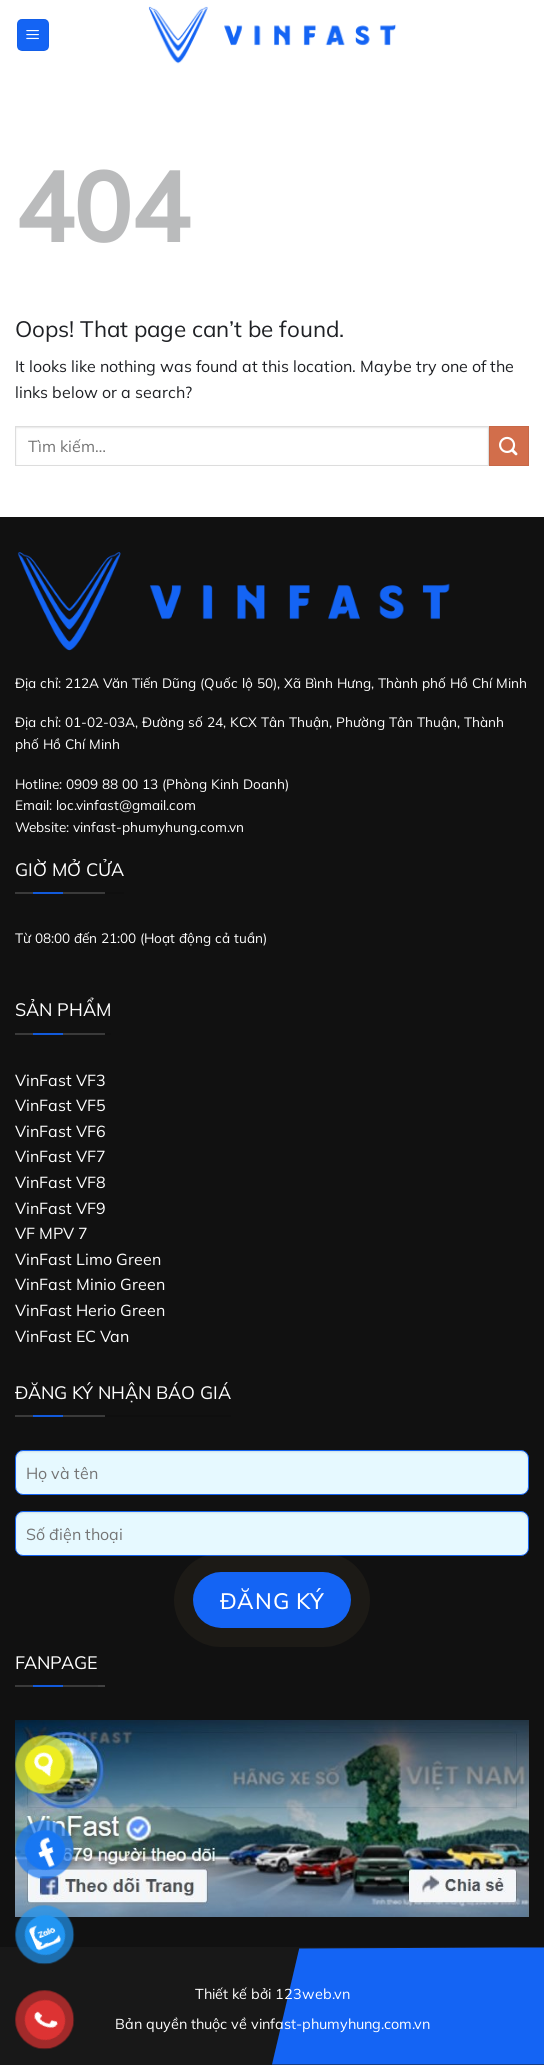  What do you see at coordinates (90, 1284) in the screenshot?
I see `VinFast Minio Green` at bounding box center [90, 1284].